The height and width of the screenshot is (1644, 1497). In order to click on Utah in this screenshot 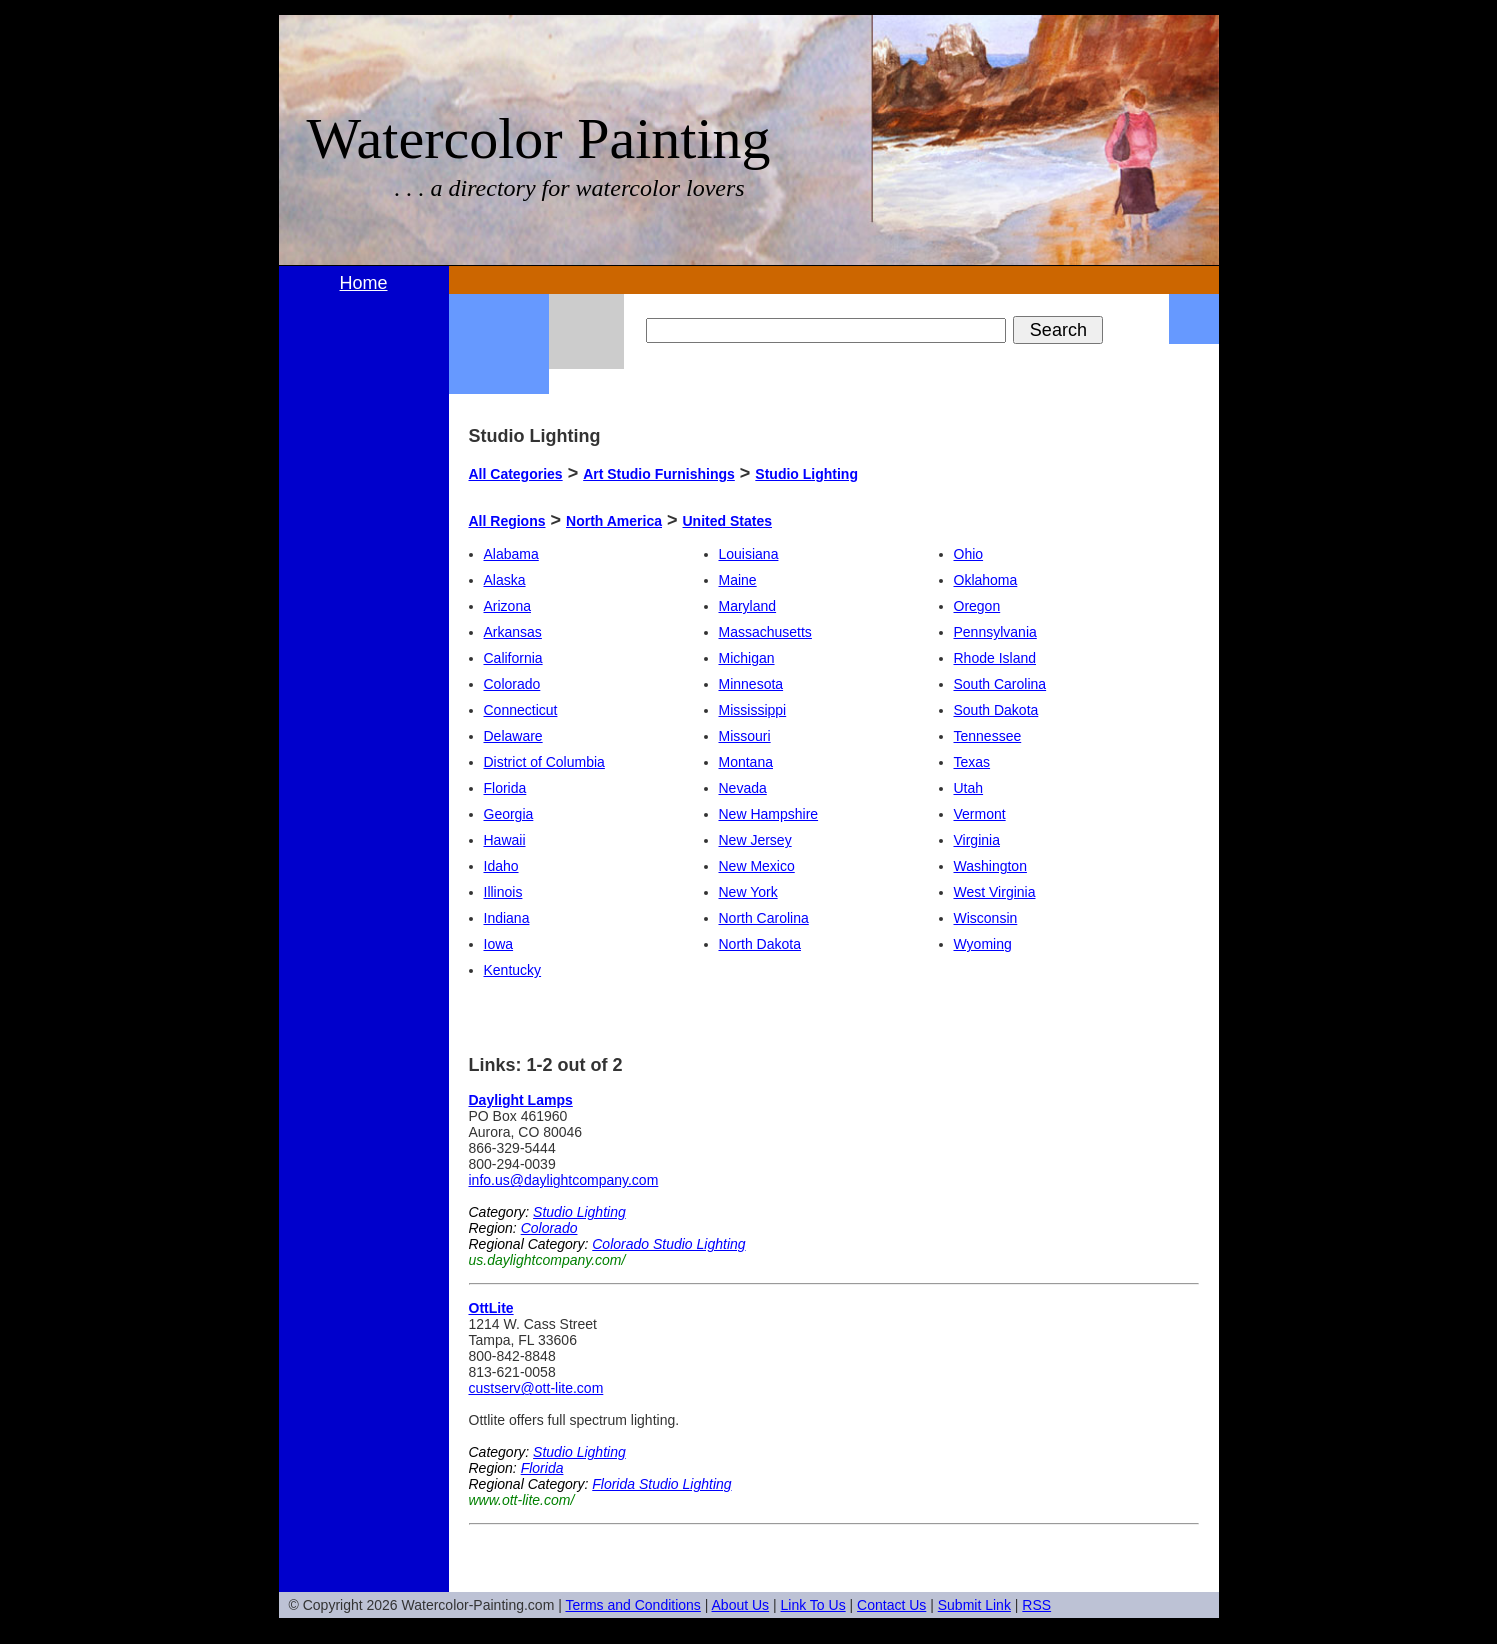, I will do `click(969, 788)`.